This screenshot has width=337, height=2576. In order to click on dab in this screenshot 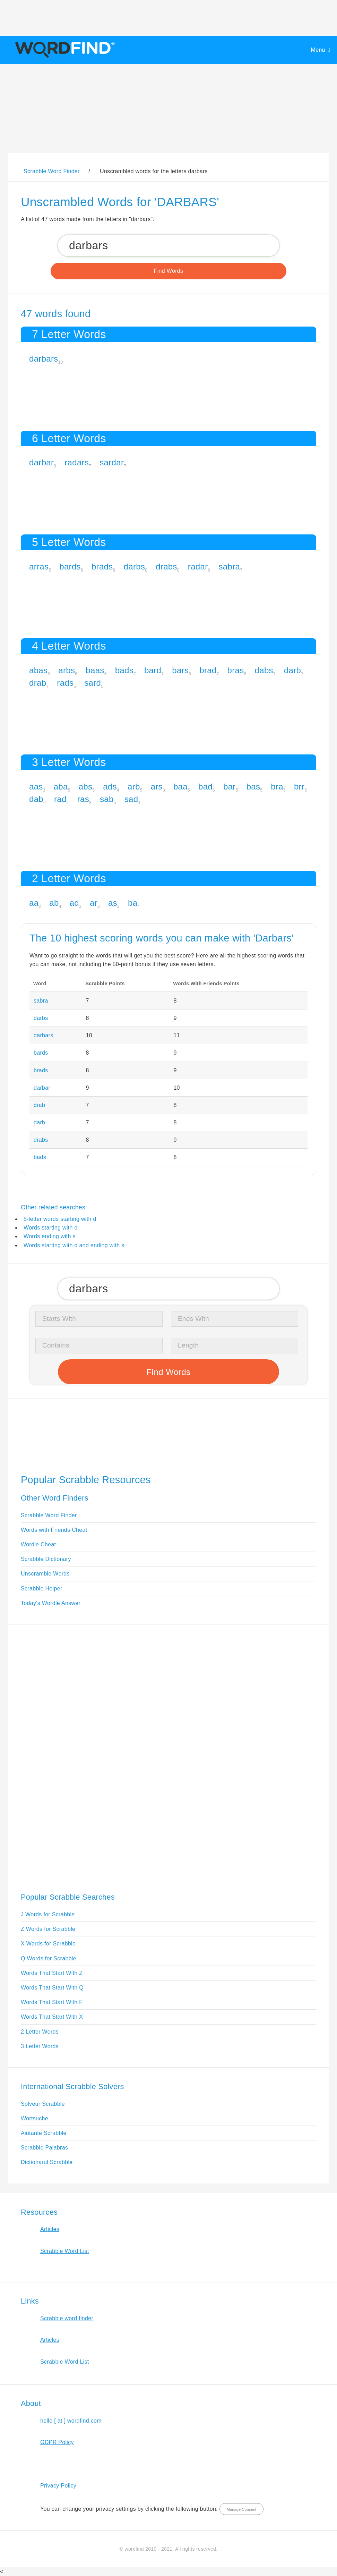, I will do `click(36, 799)`.